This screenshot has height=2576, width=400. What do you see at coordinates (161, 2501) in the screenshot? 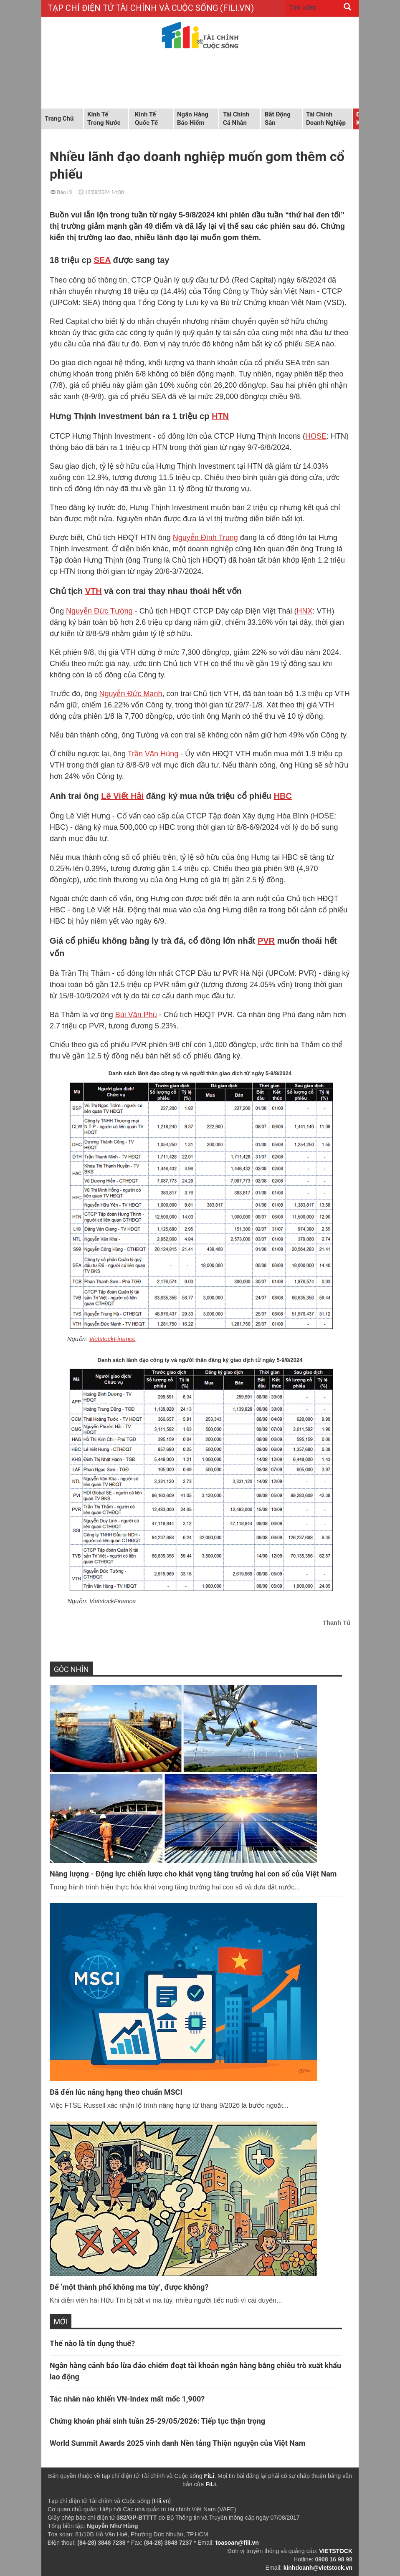
I see `Fili.vn` at bounding box center [161, 2501].